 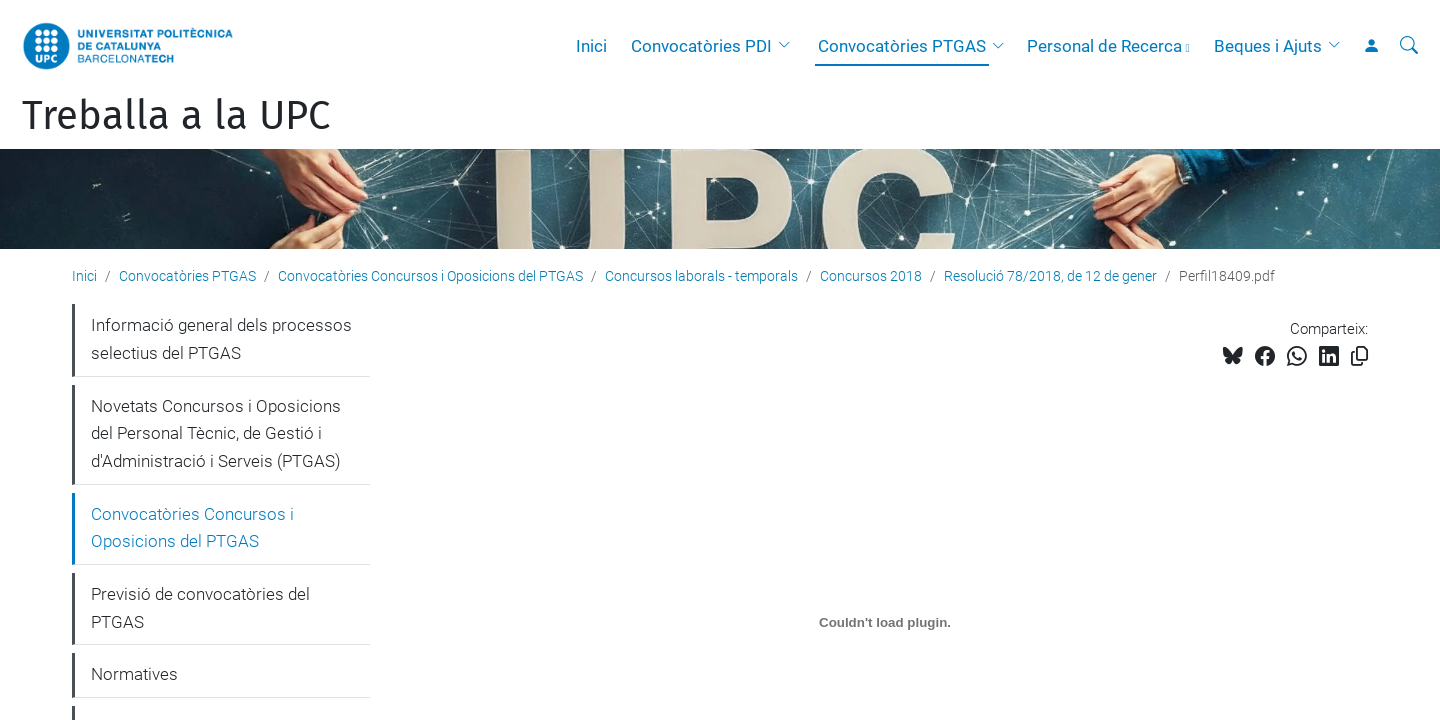 What do you see at coordinates (701, 46) in the screenshot?
I see `Convocatòries PDI` at bounding box center [701, 46].